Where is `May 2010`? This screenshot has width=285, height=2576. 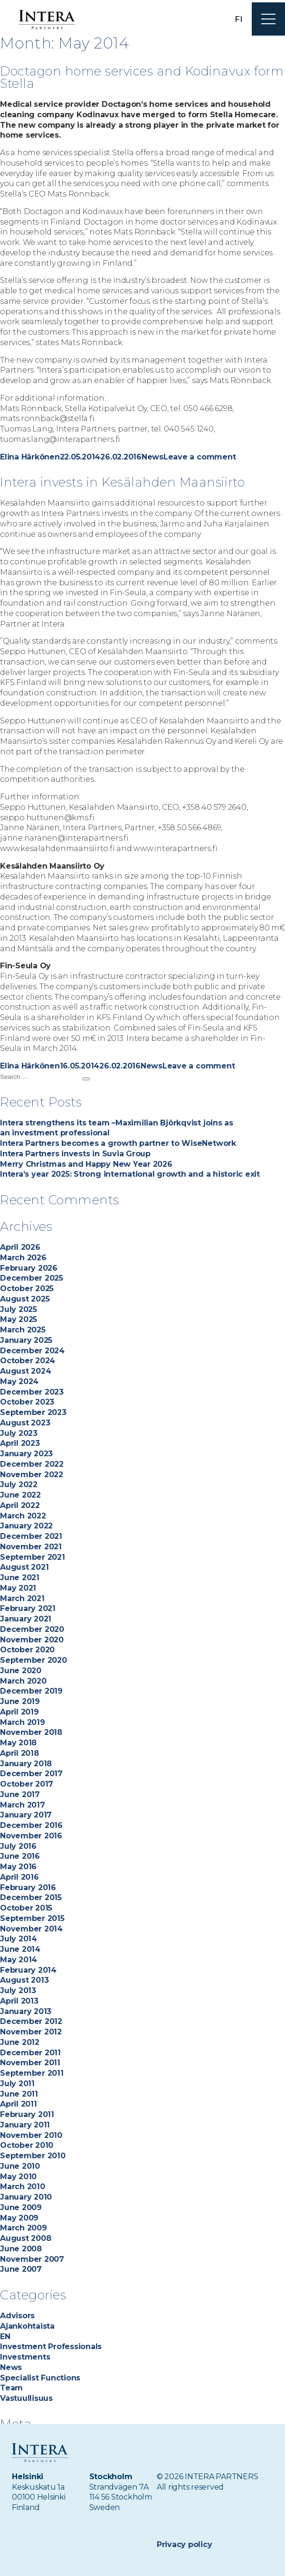
May 2010 is located at coordinates (18, 2176).